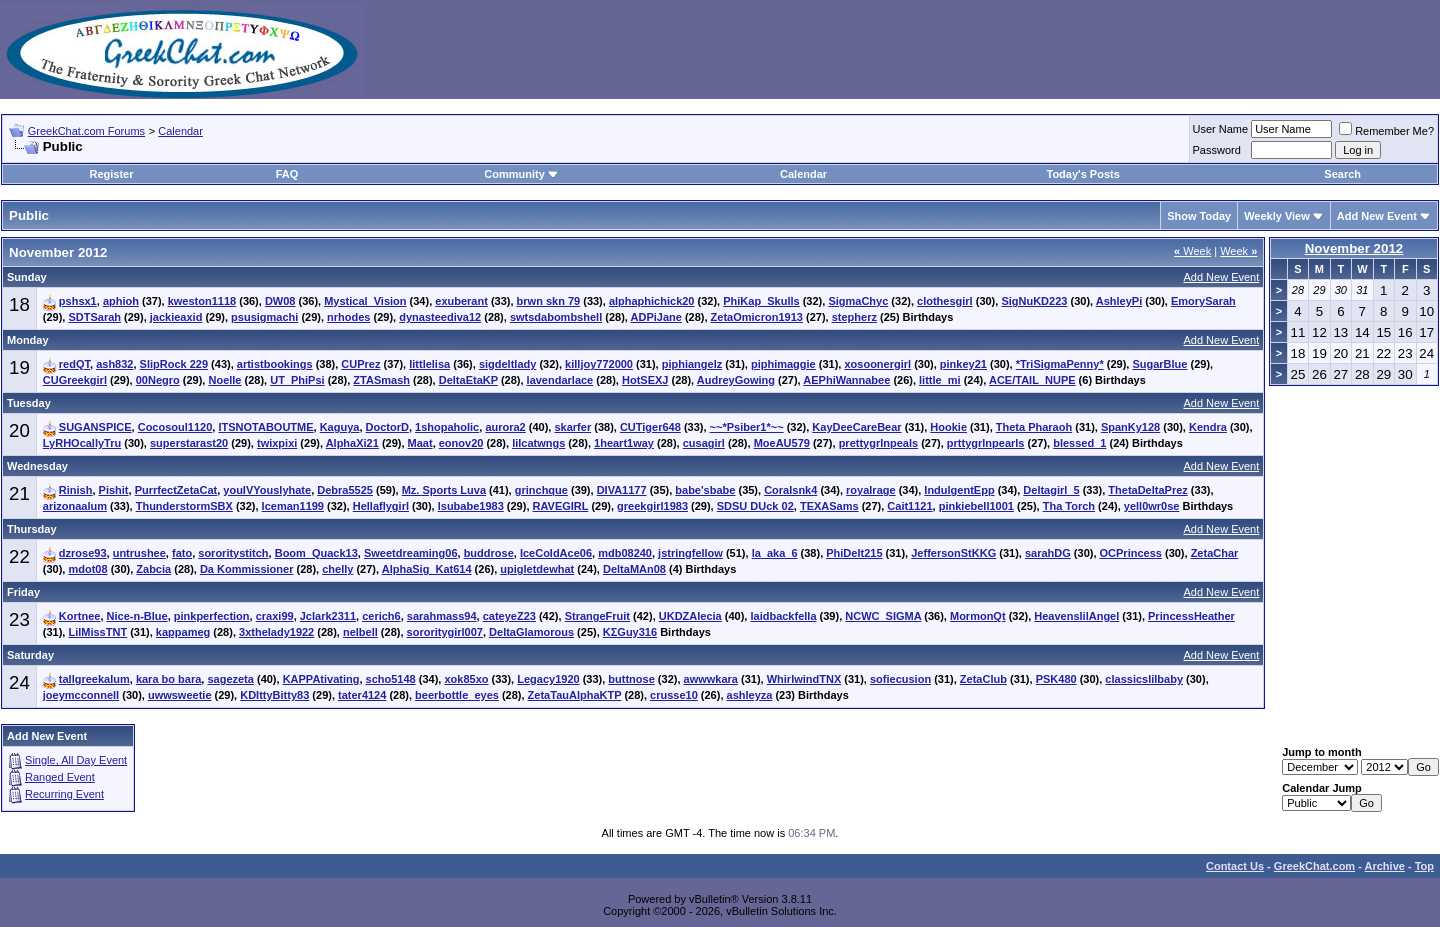 The height and width of the screenshot is (927, 1440). I want to click on clothesgirl, so click(945, 301).